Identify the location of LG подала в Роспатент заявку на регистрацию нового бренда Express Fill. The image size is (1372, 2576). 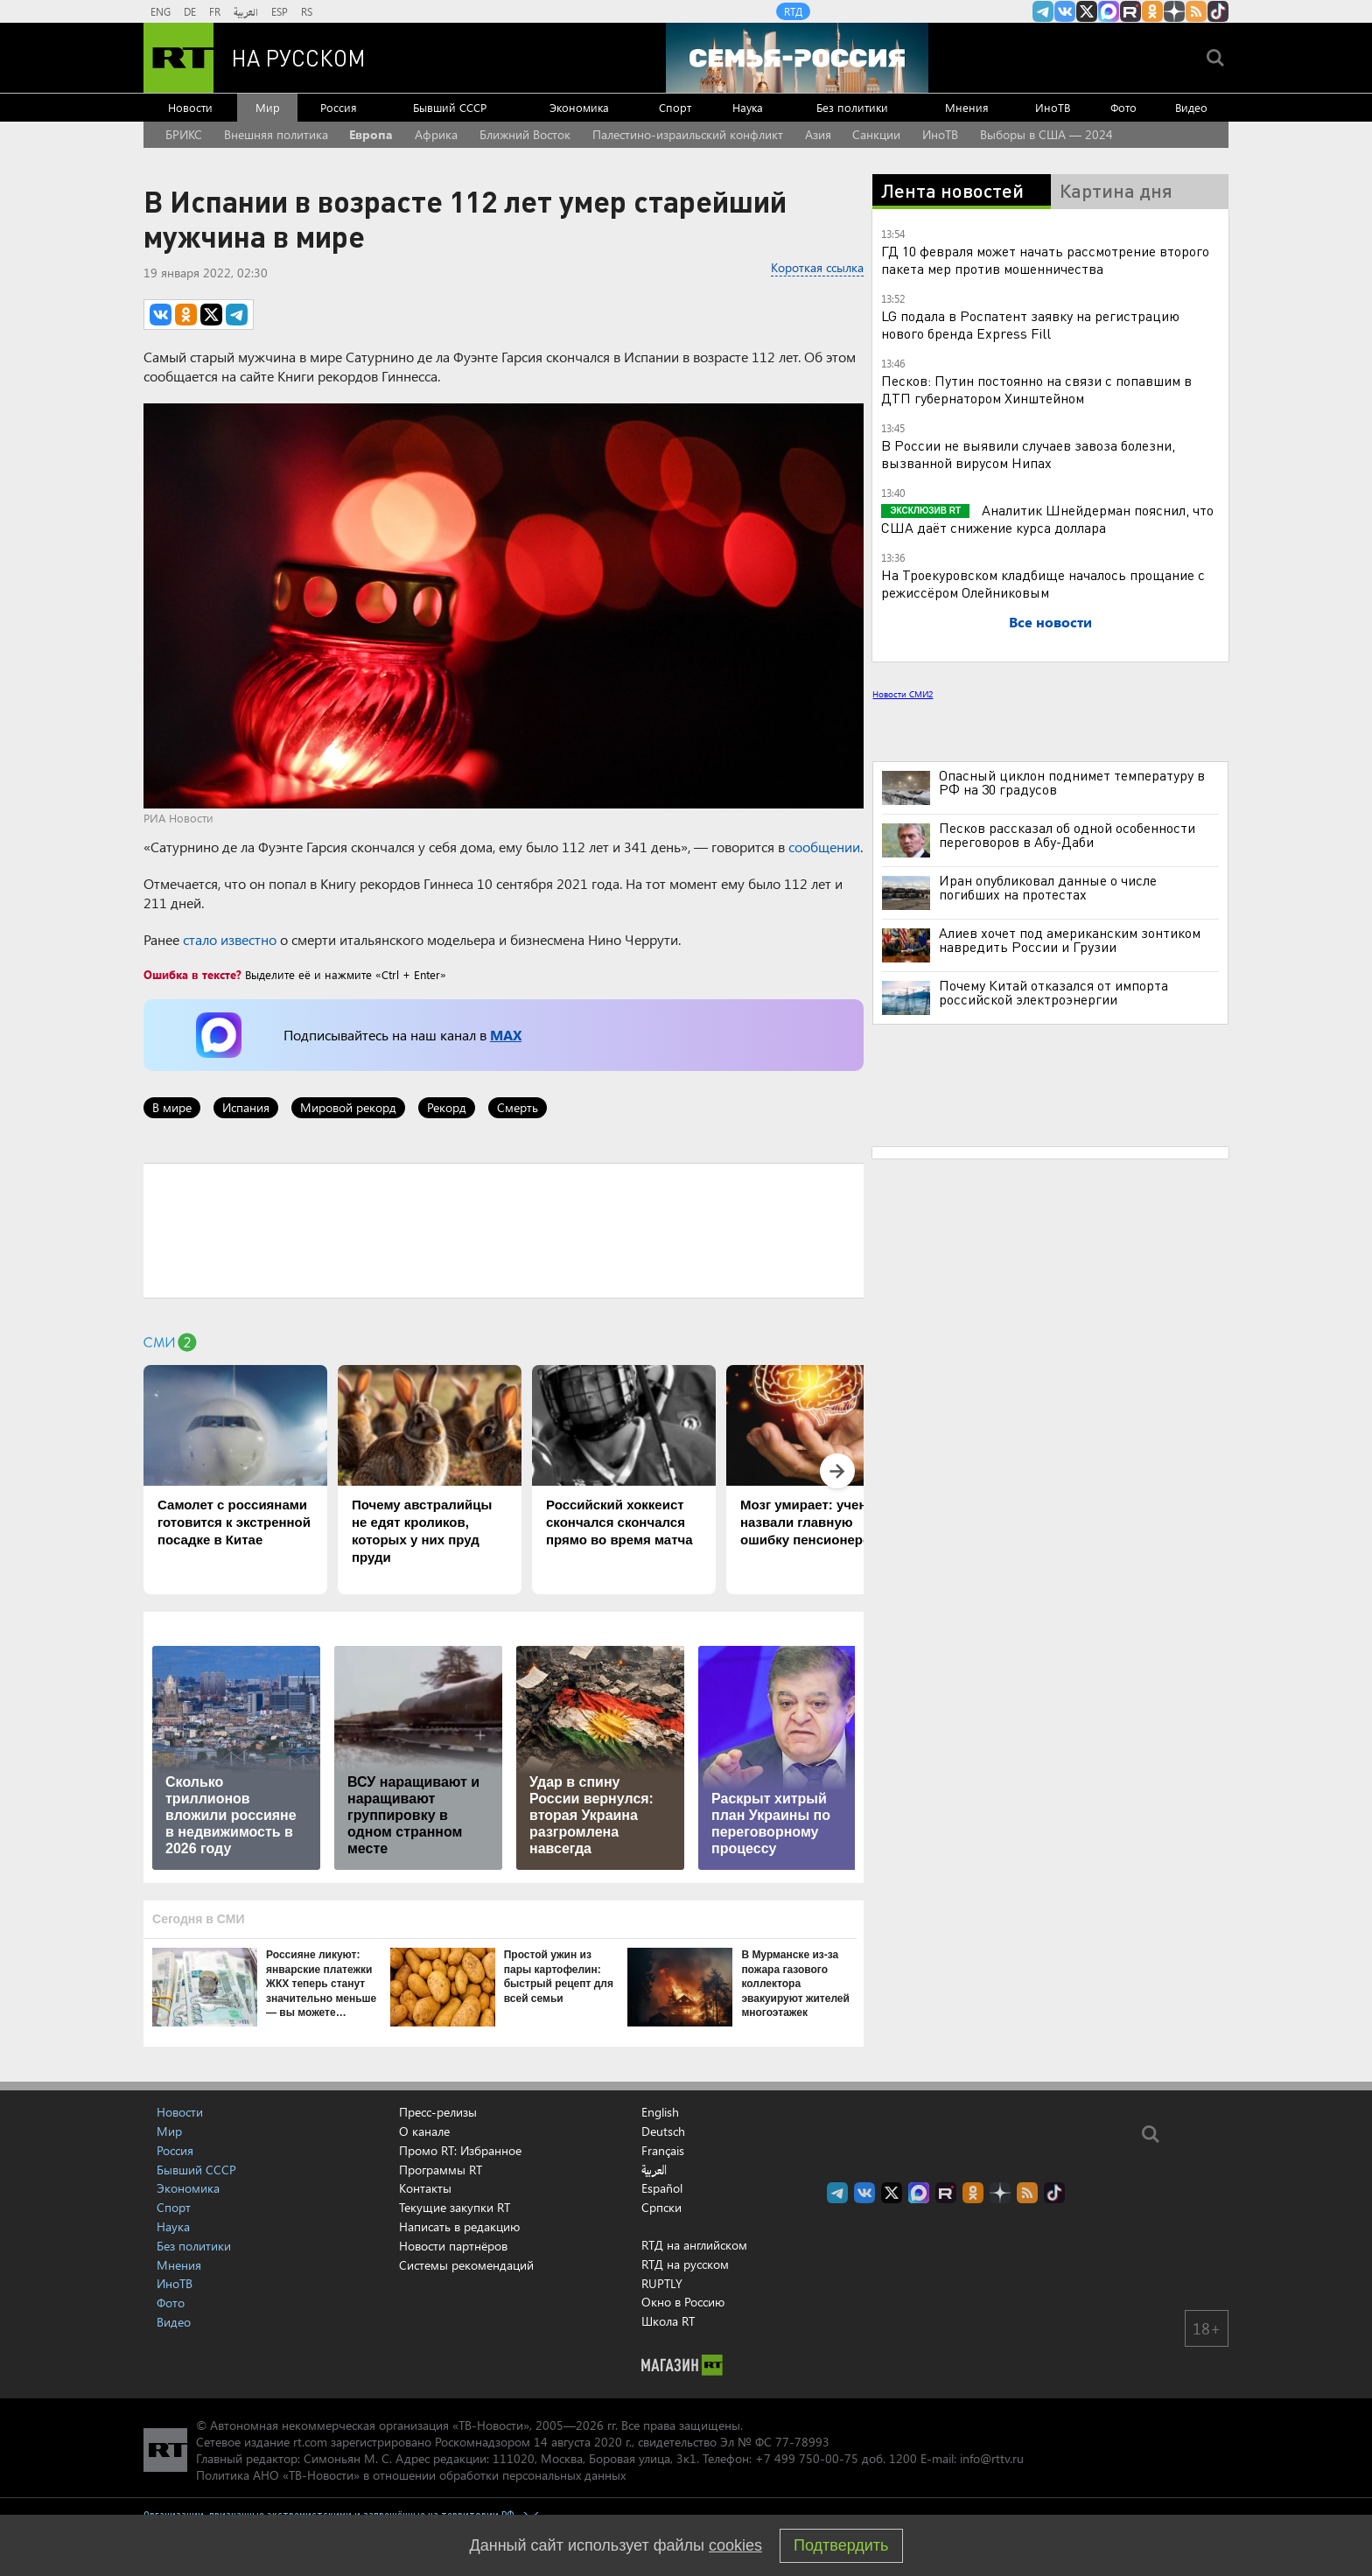
(1030, 324).